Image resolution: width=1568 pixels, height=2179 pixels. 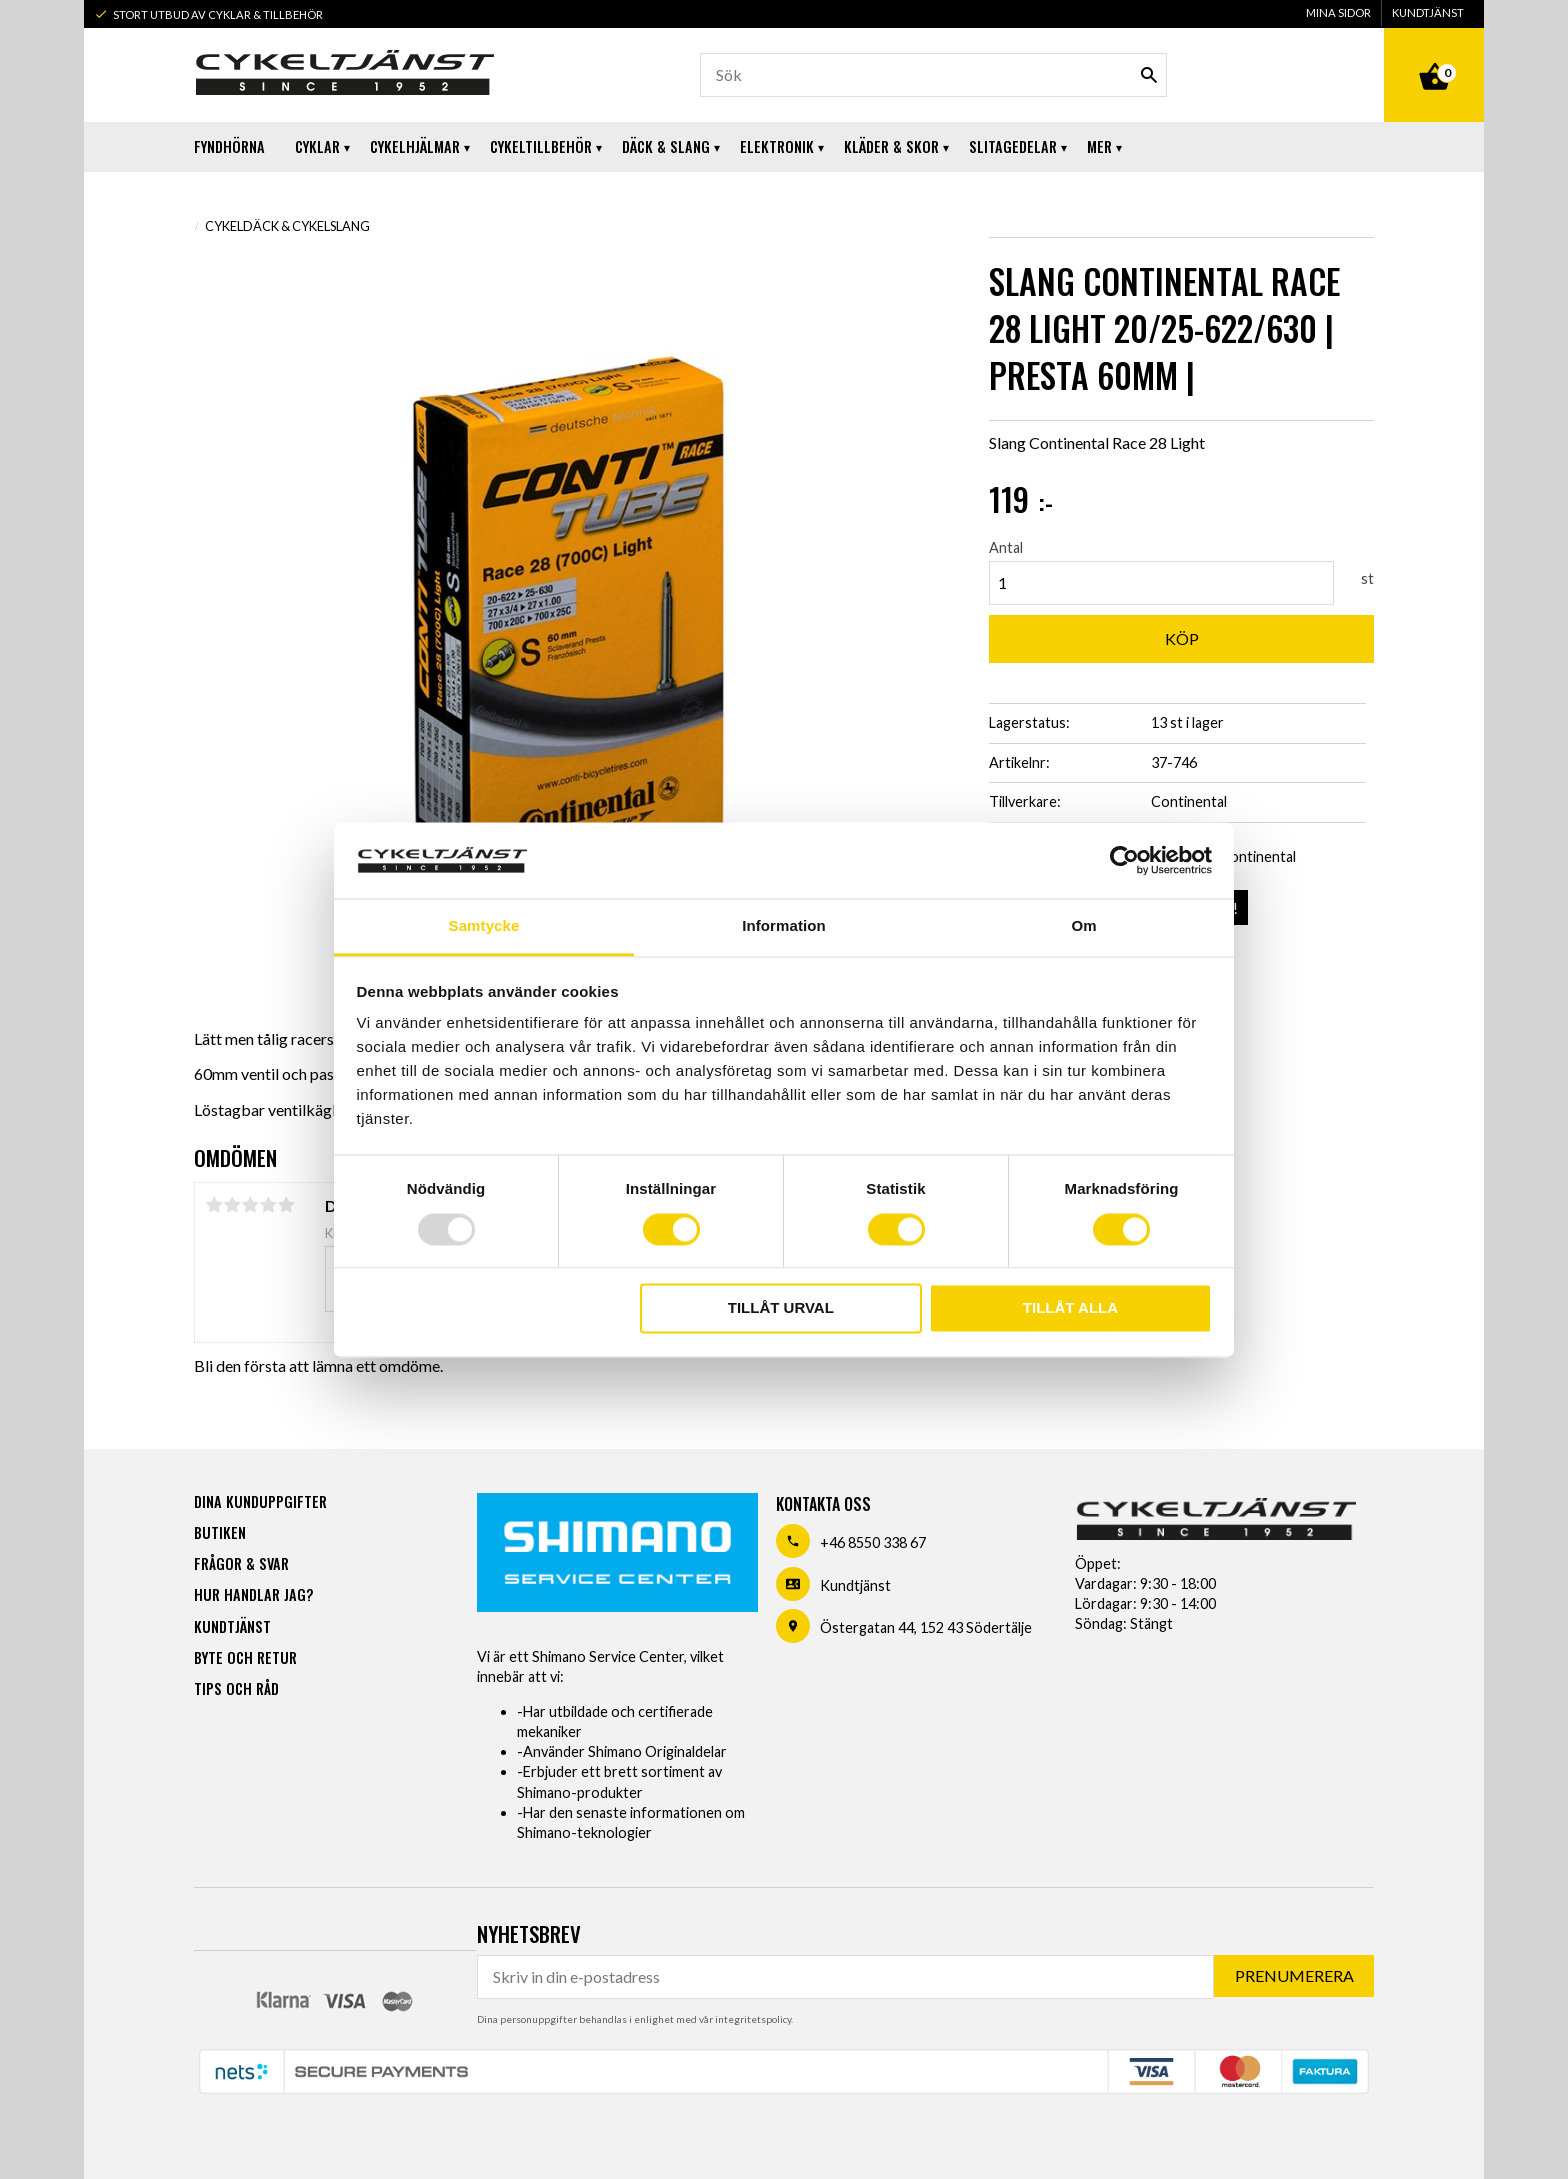 I want to click on [Sök], so click(x=1149, y=75).